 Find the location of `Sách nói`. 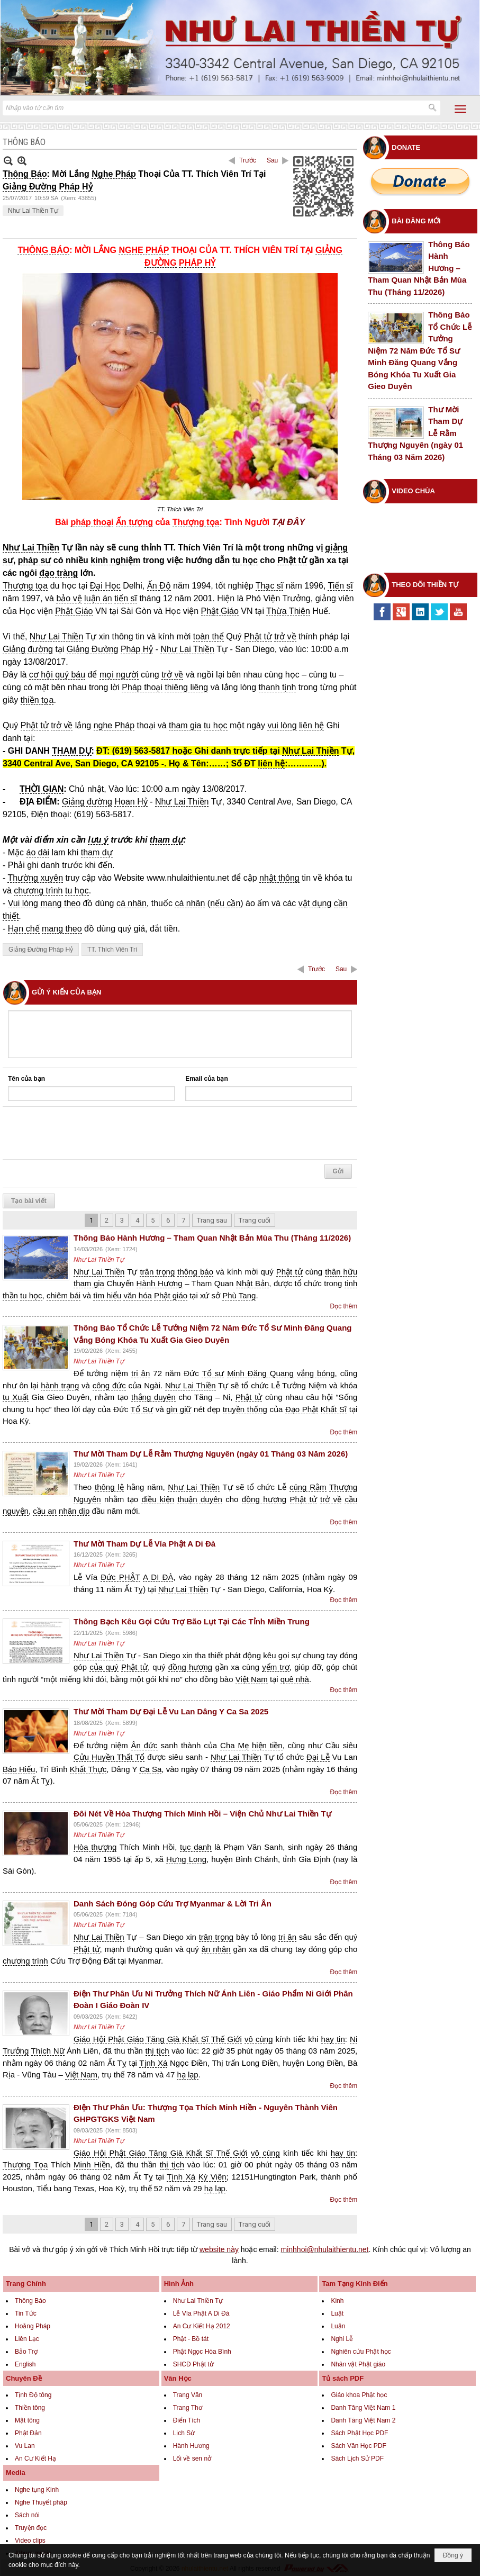

Sách nói is located at coordinates (27, 2515).